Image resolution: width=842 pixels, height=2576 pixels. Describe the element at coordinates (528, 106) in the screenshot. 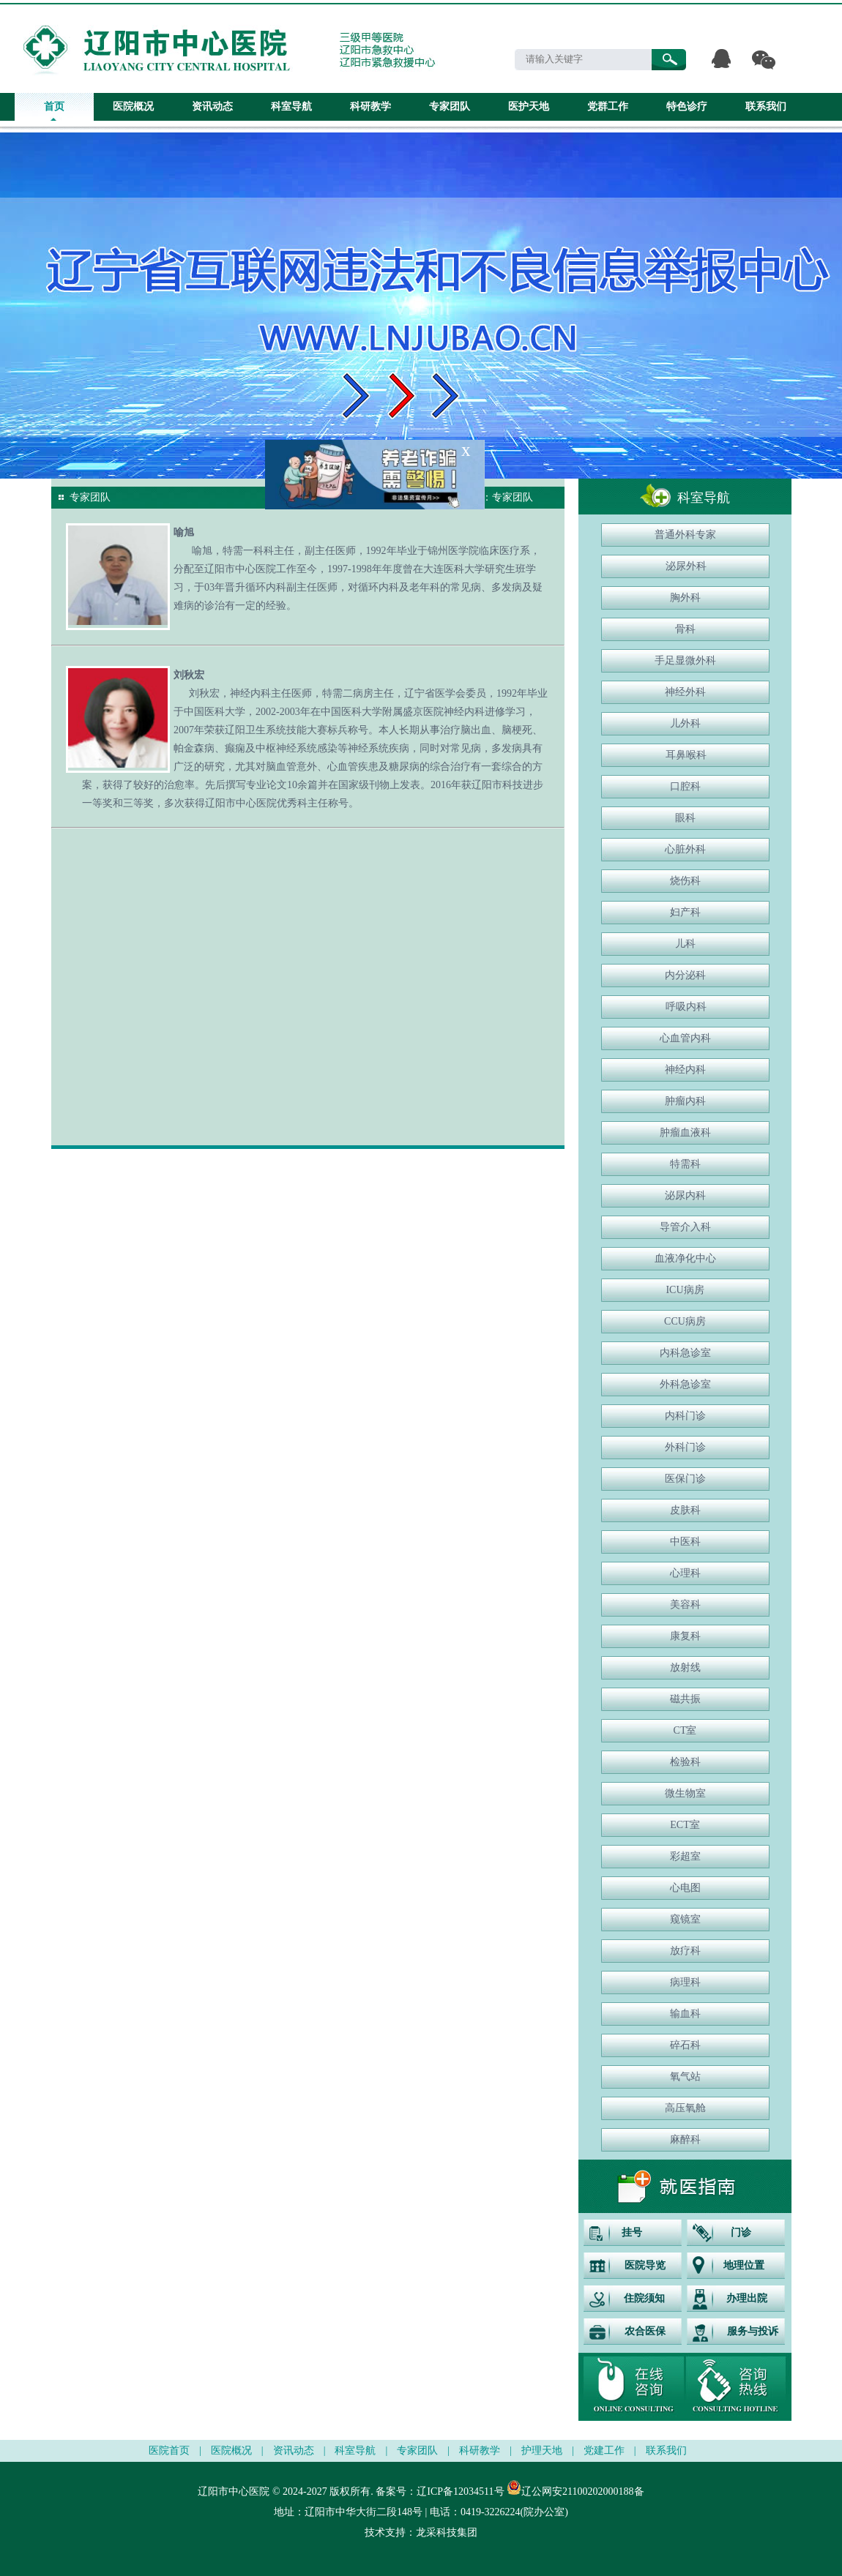

I see `医护天地` at that location.